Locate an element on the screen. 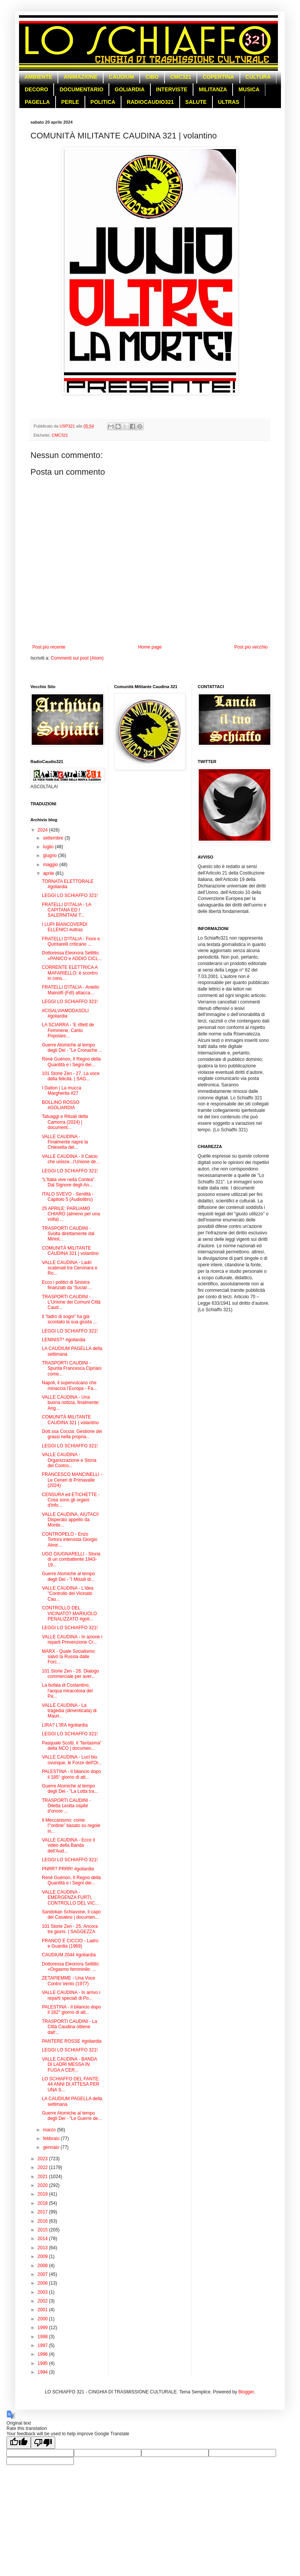 Image resolution: width=300 pixels, height=2576 pixels. LIRA? L'IRA #goliardia is located at coordinates (65, 1725).